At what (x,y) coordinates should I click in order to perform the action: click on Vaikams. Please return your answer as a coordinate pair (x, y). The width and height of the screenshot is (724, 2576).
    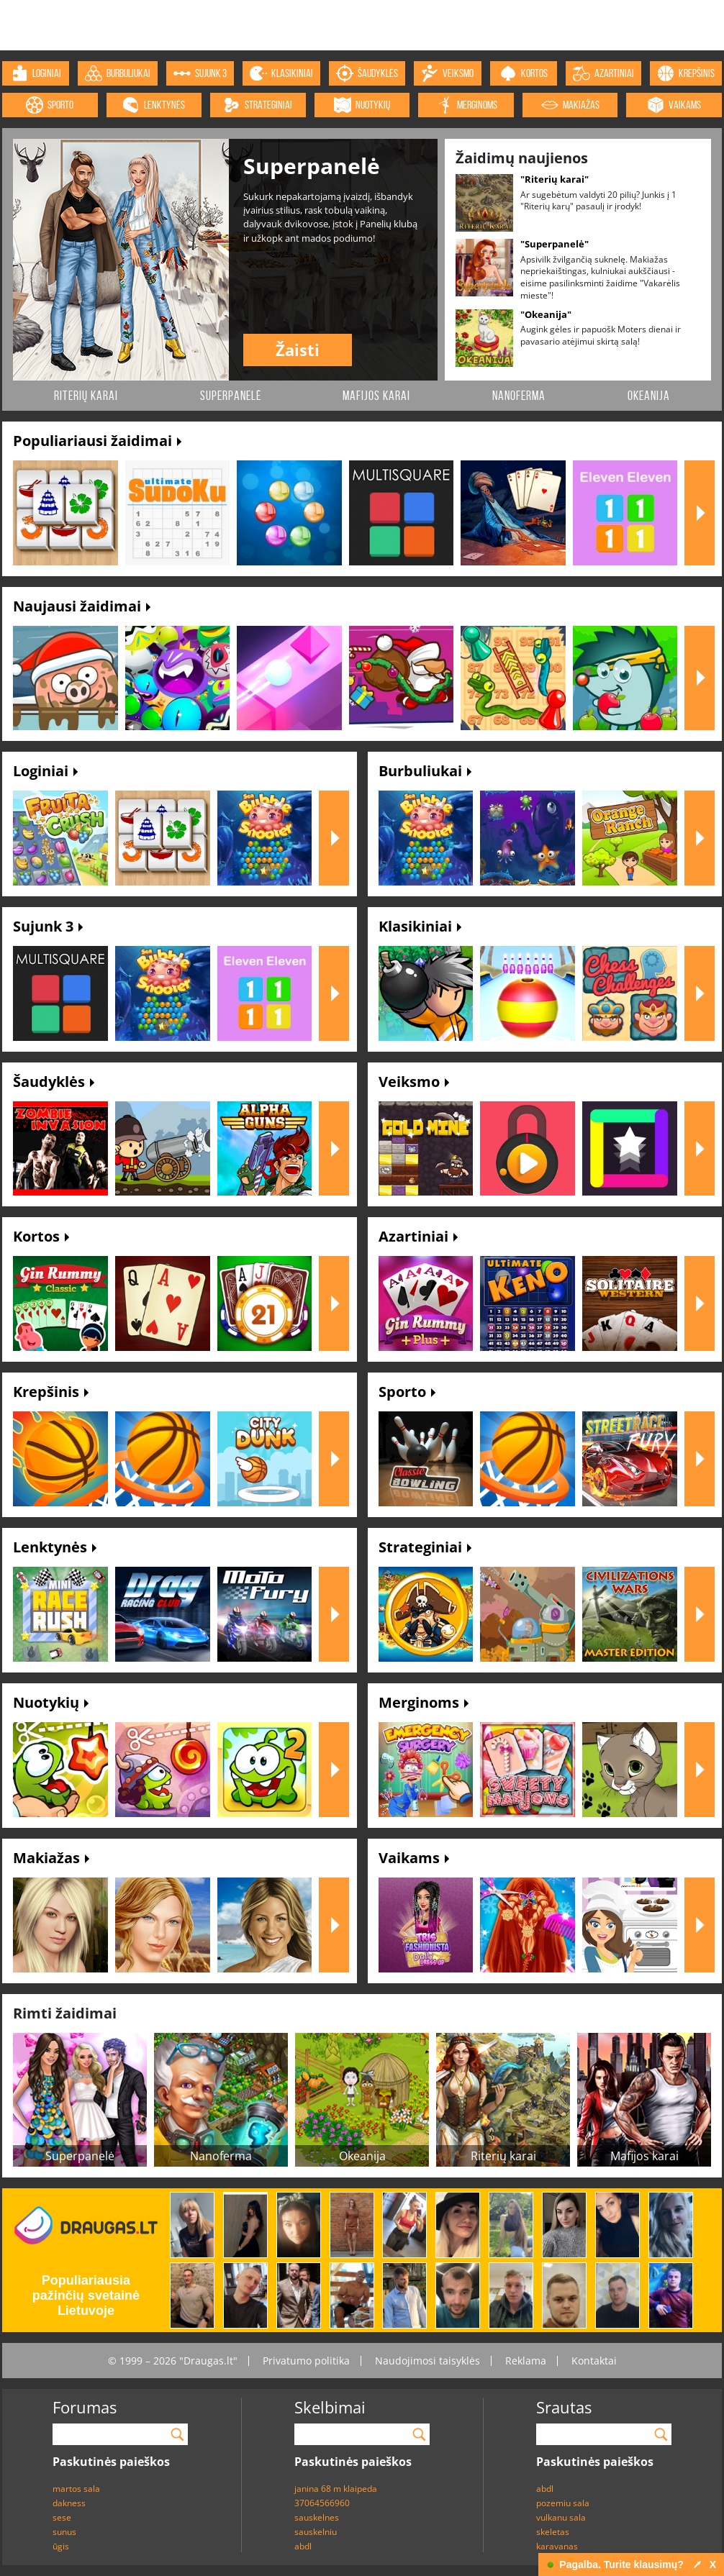
    Looking at the image, I should click on (414, 1857).